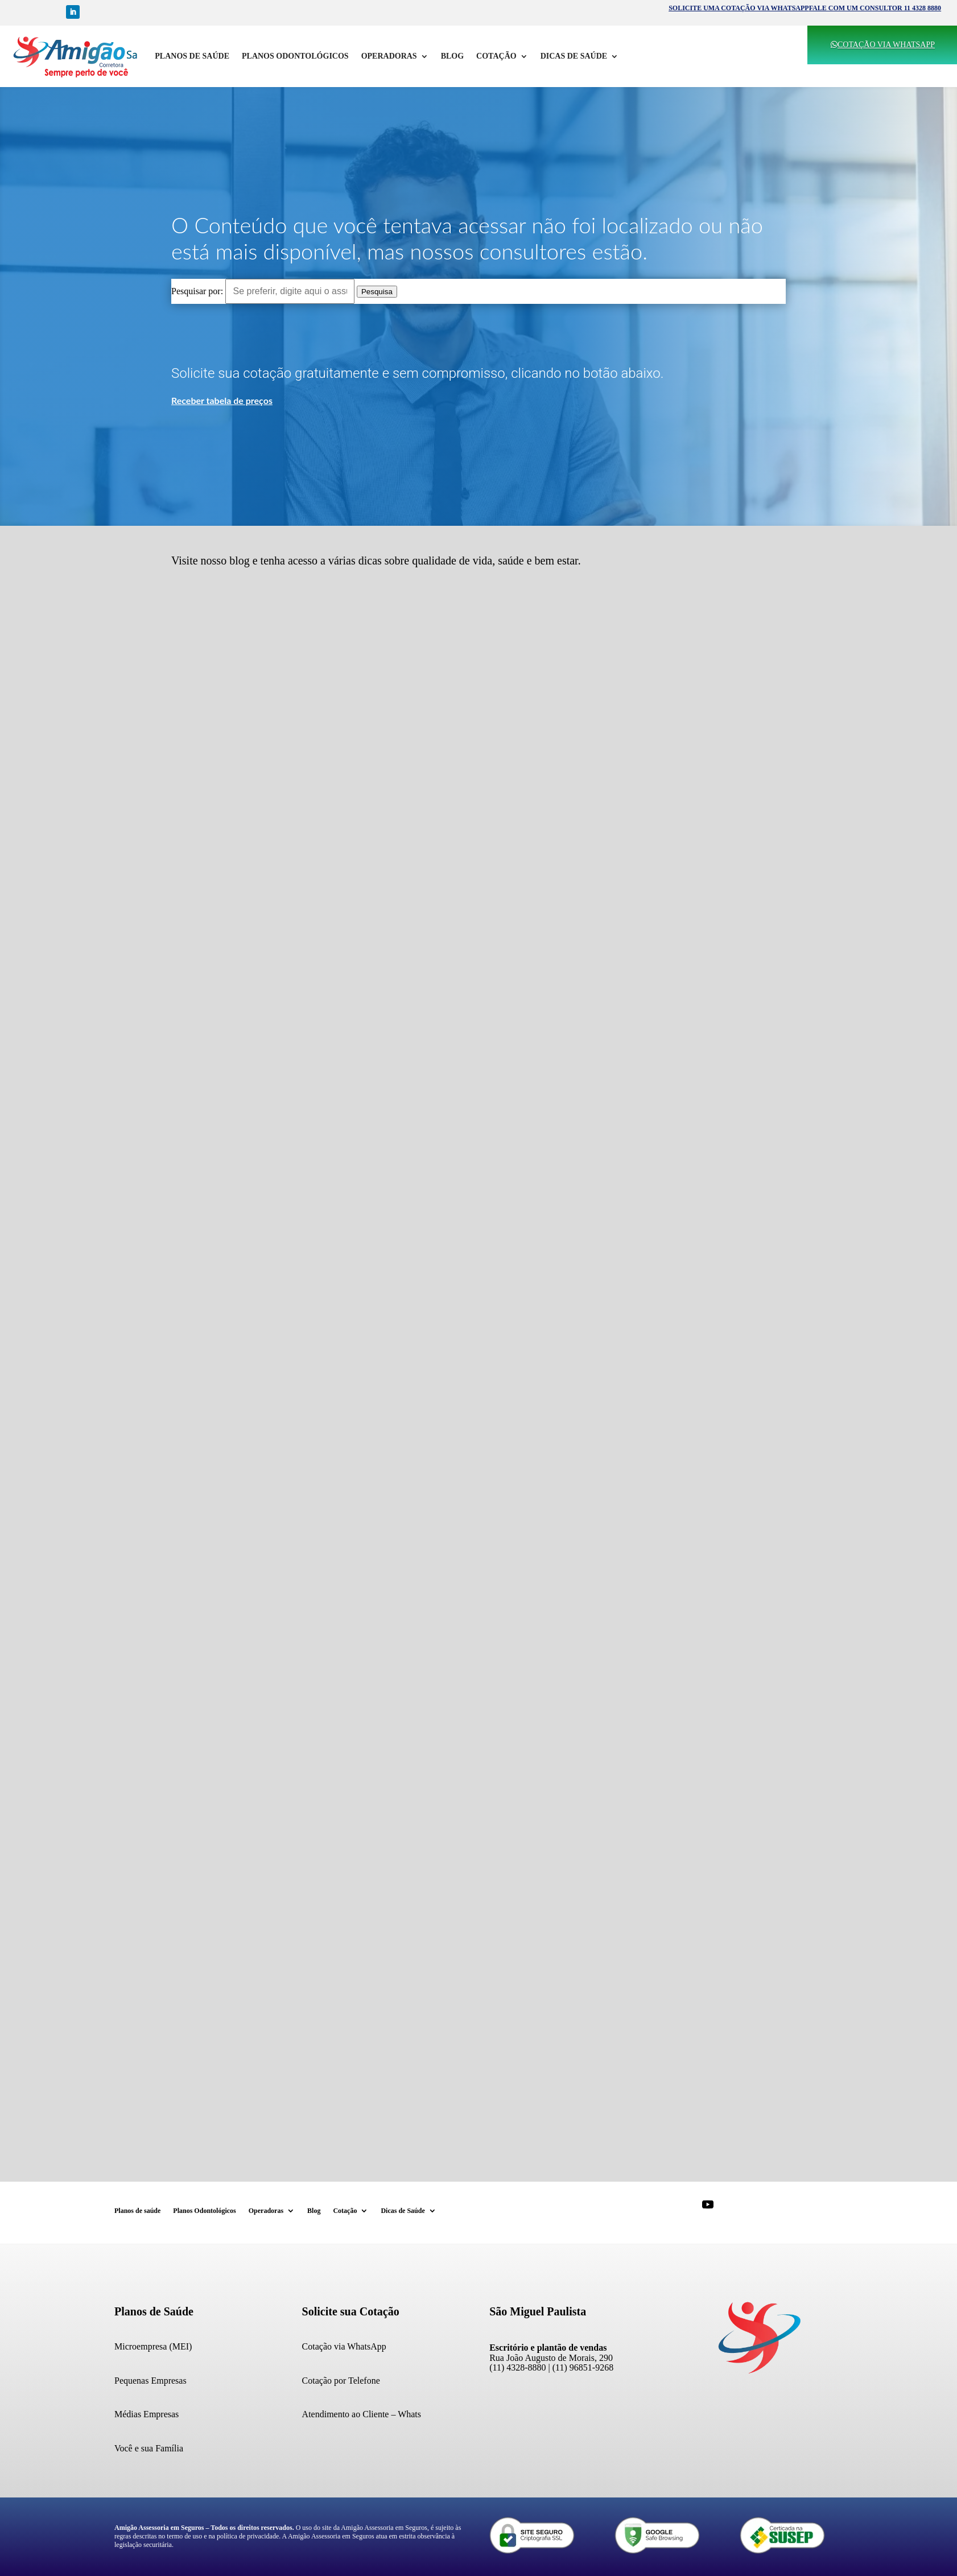 The width and height of the screenshot is (957, 2576). I want to click on Pesquisar por:, so click(197, 291).